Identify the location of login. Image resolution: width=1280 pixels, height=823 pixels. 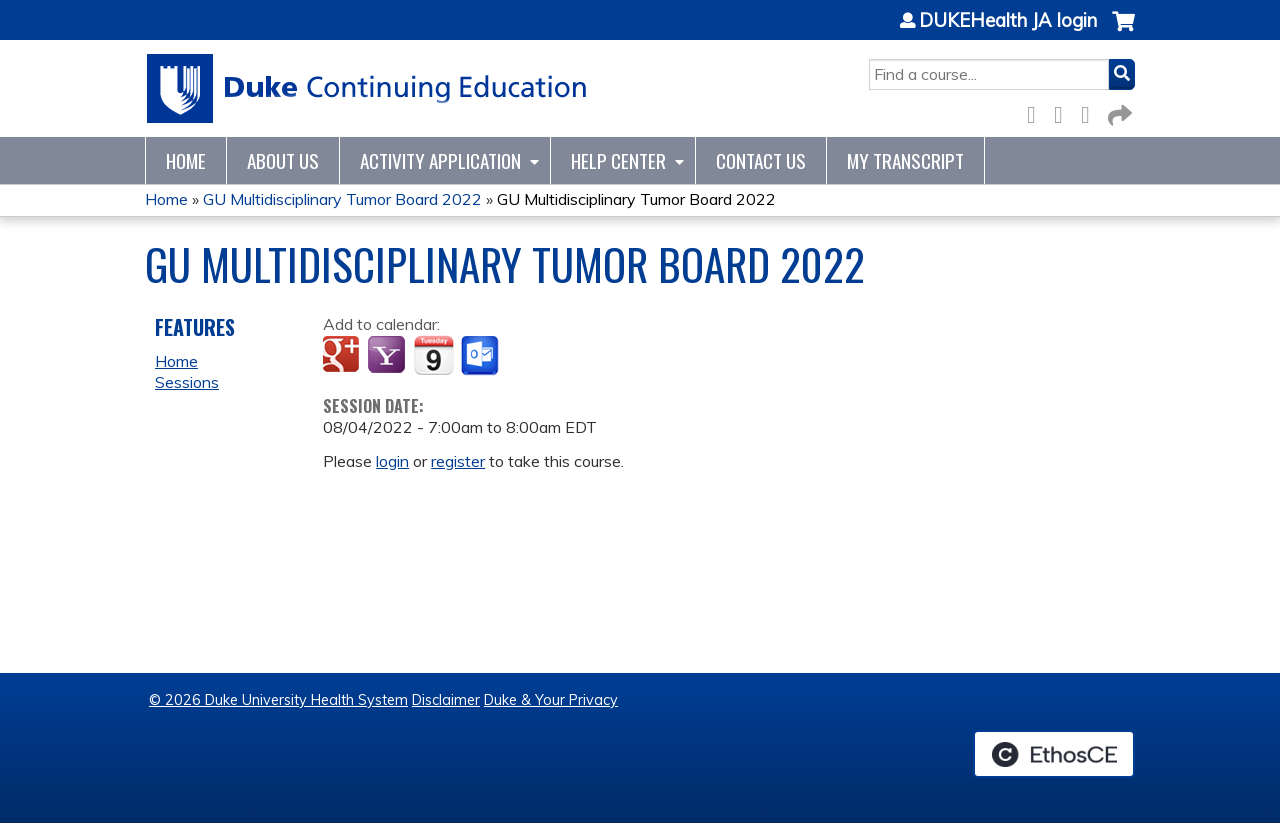
(392, 461).